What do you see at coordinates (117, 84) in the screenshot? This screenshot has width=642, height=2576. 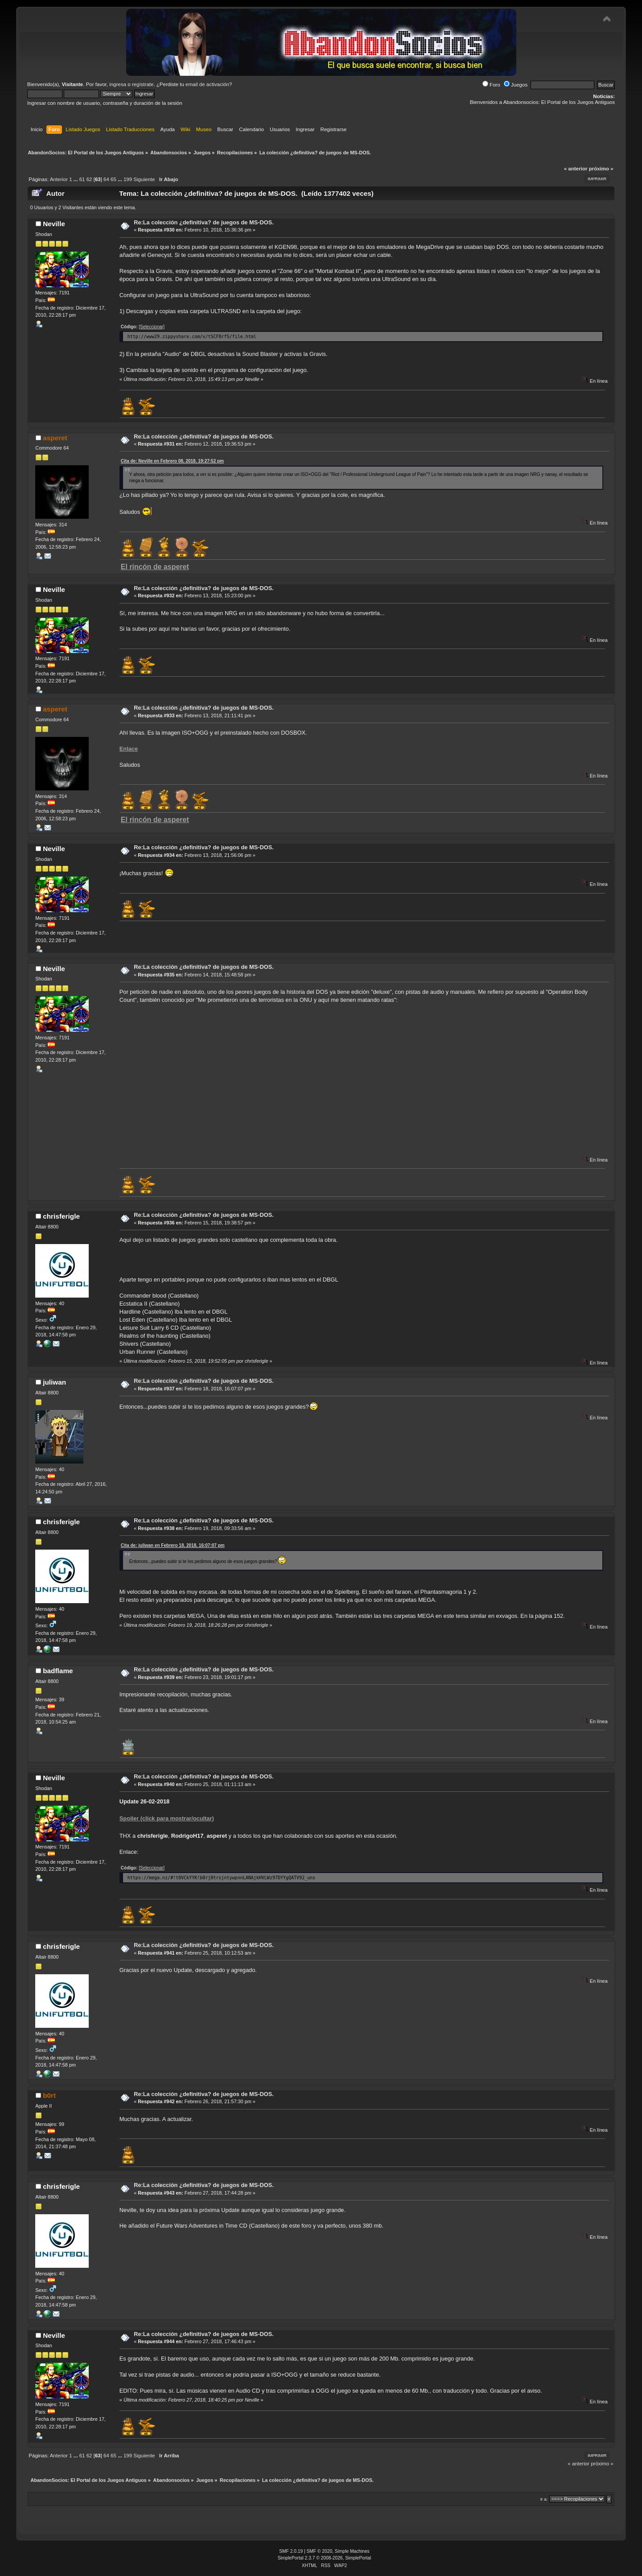 I see `ingresa` at bounding box center [117, 84].